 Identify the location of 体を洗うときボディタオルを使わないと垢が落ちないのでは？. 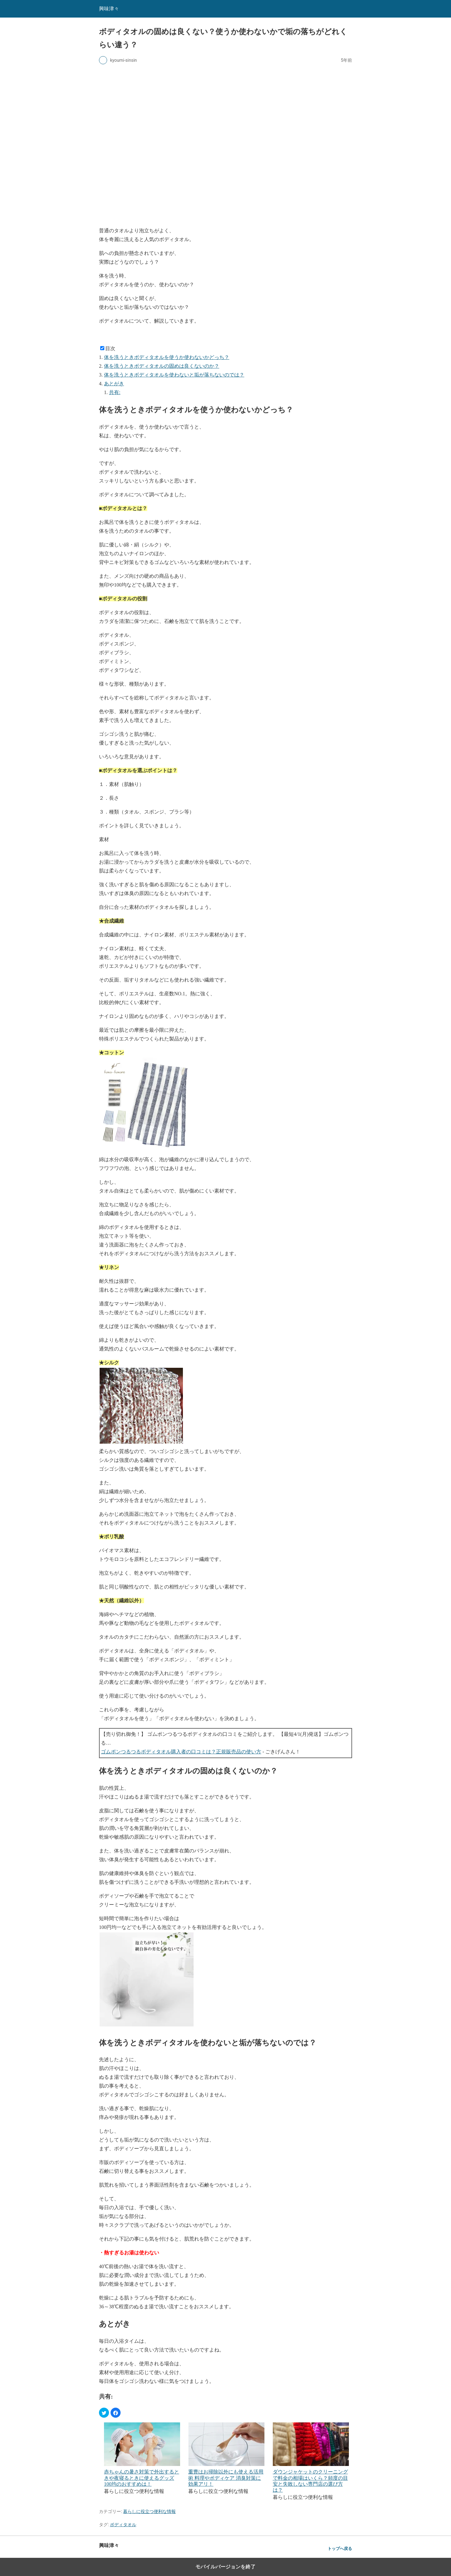
(174, 374).